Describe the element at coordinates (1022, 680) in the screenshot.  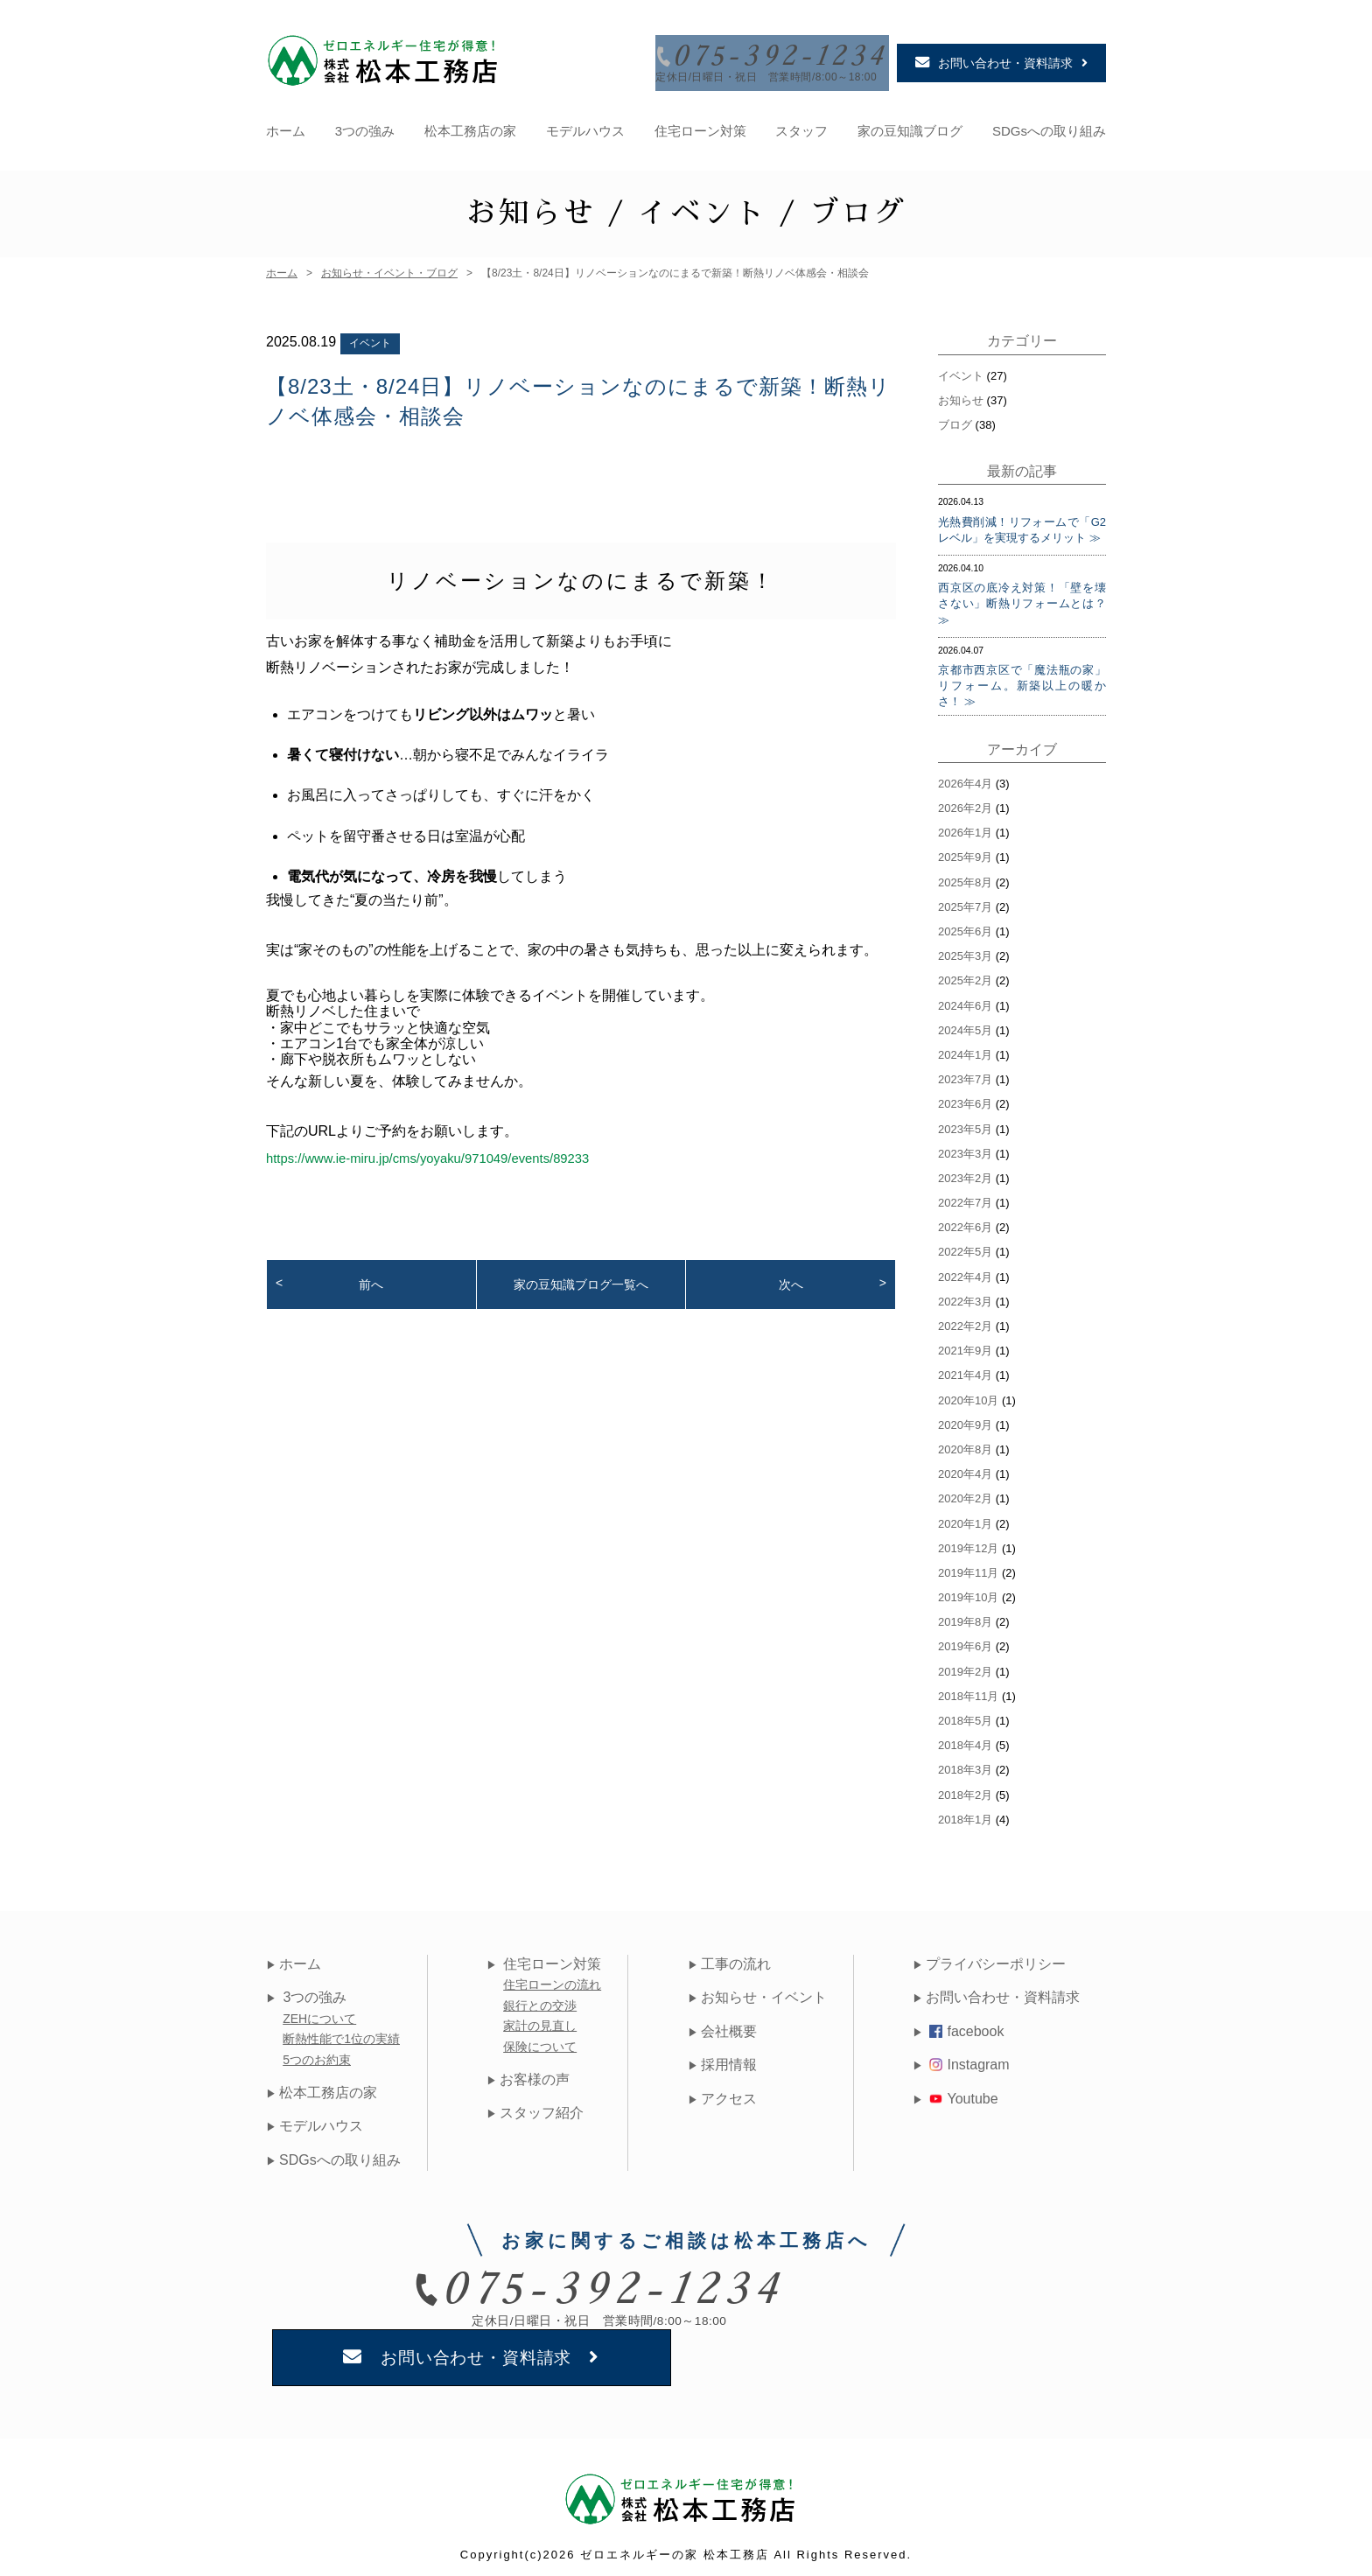
I see `京都市西京区で「魔法瓶の家」リフォーム。新築以上の暖かさ！` at that location.